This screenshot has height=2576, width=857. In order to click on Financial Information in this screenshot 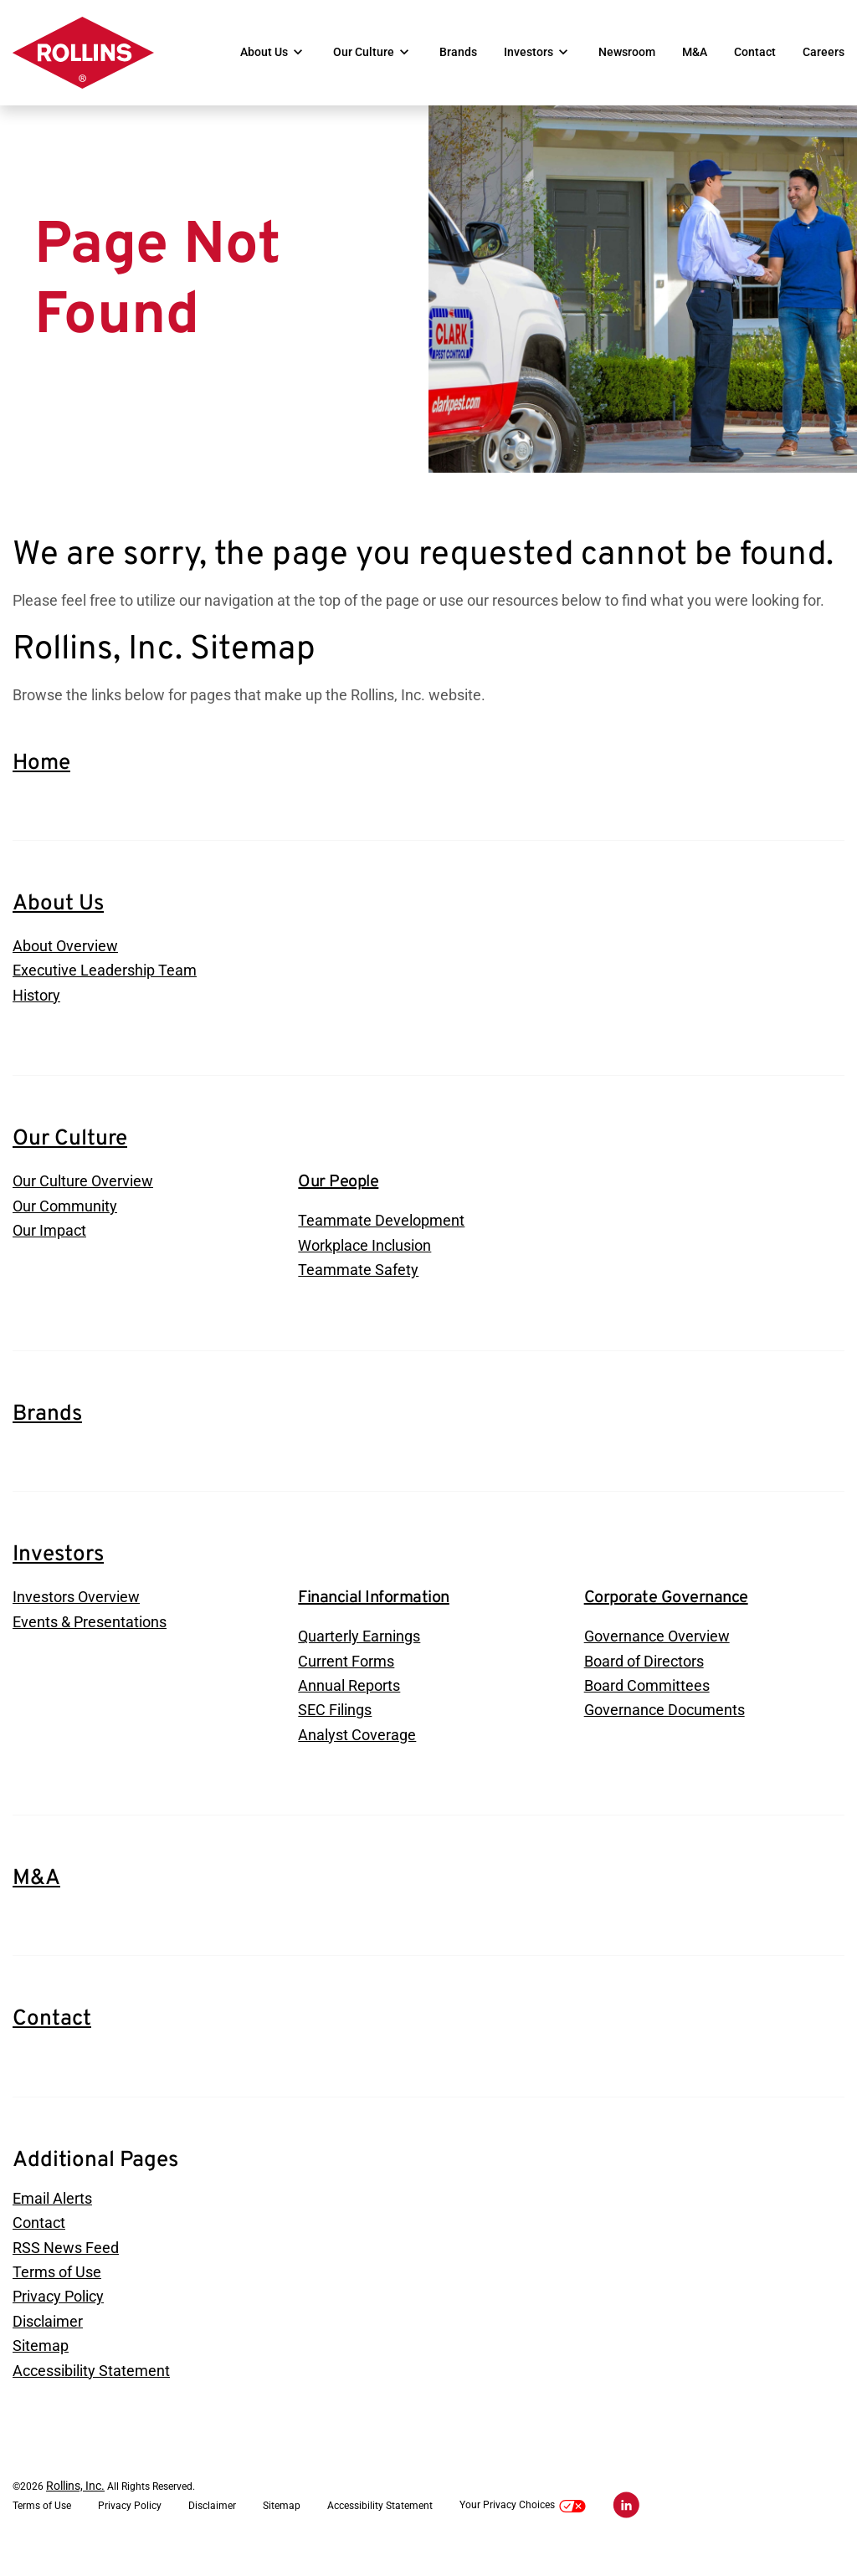, I will do `click(373, 1614)`.